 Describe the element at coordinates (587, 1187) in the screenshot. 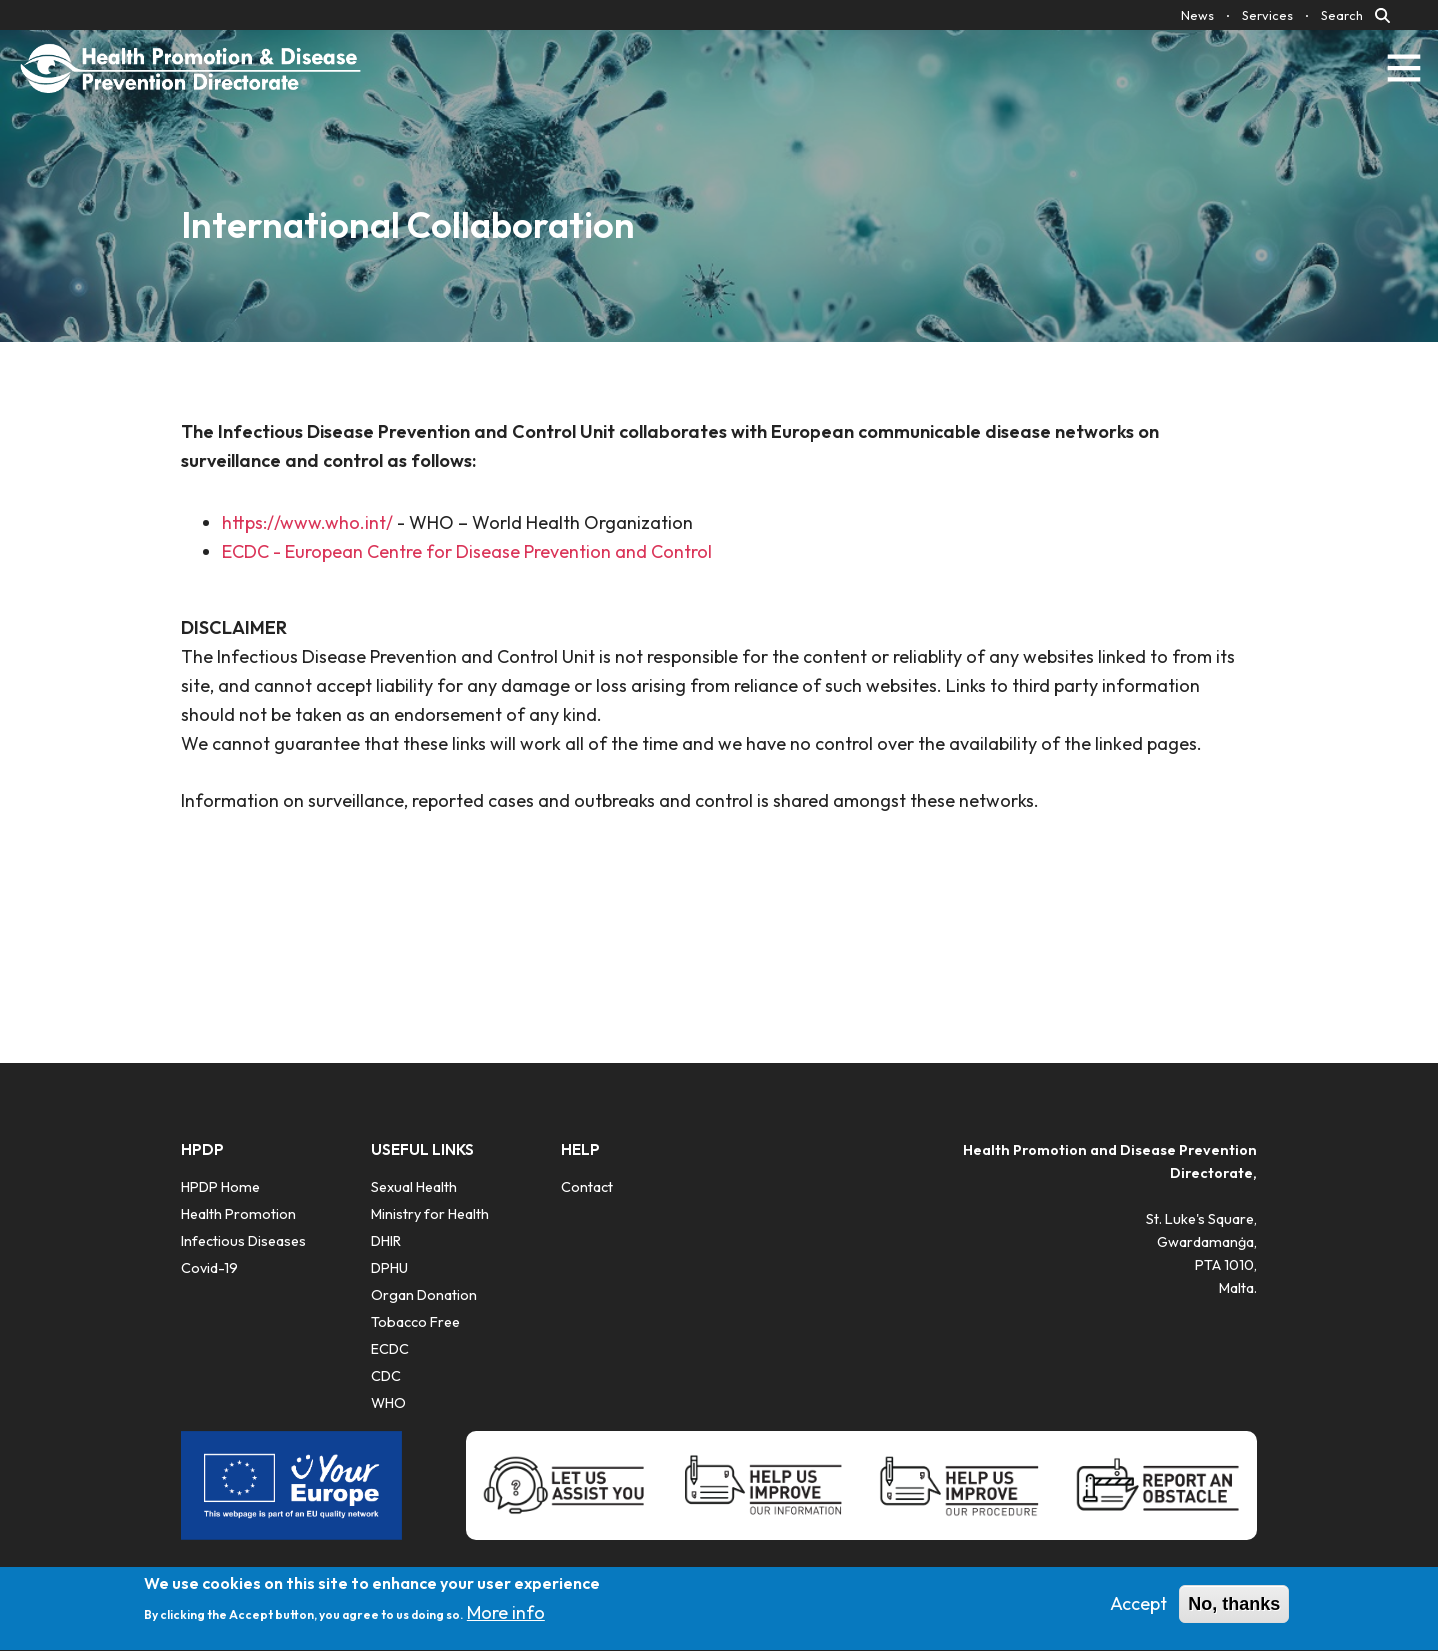

I see `Contact` at that location.